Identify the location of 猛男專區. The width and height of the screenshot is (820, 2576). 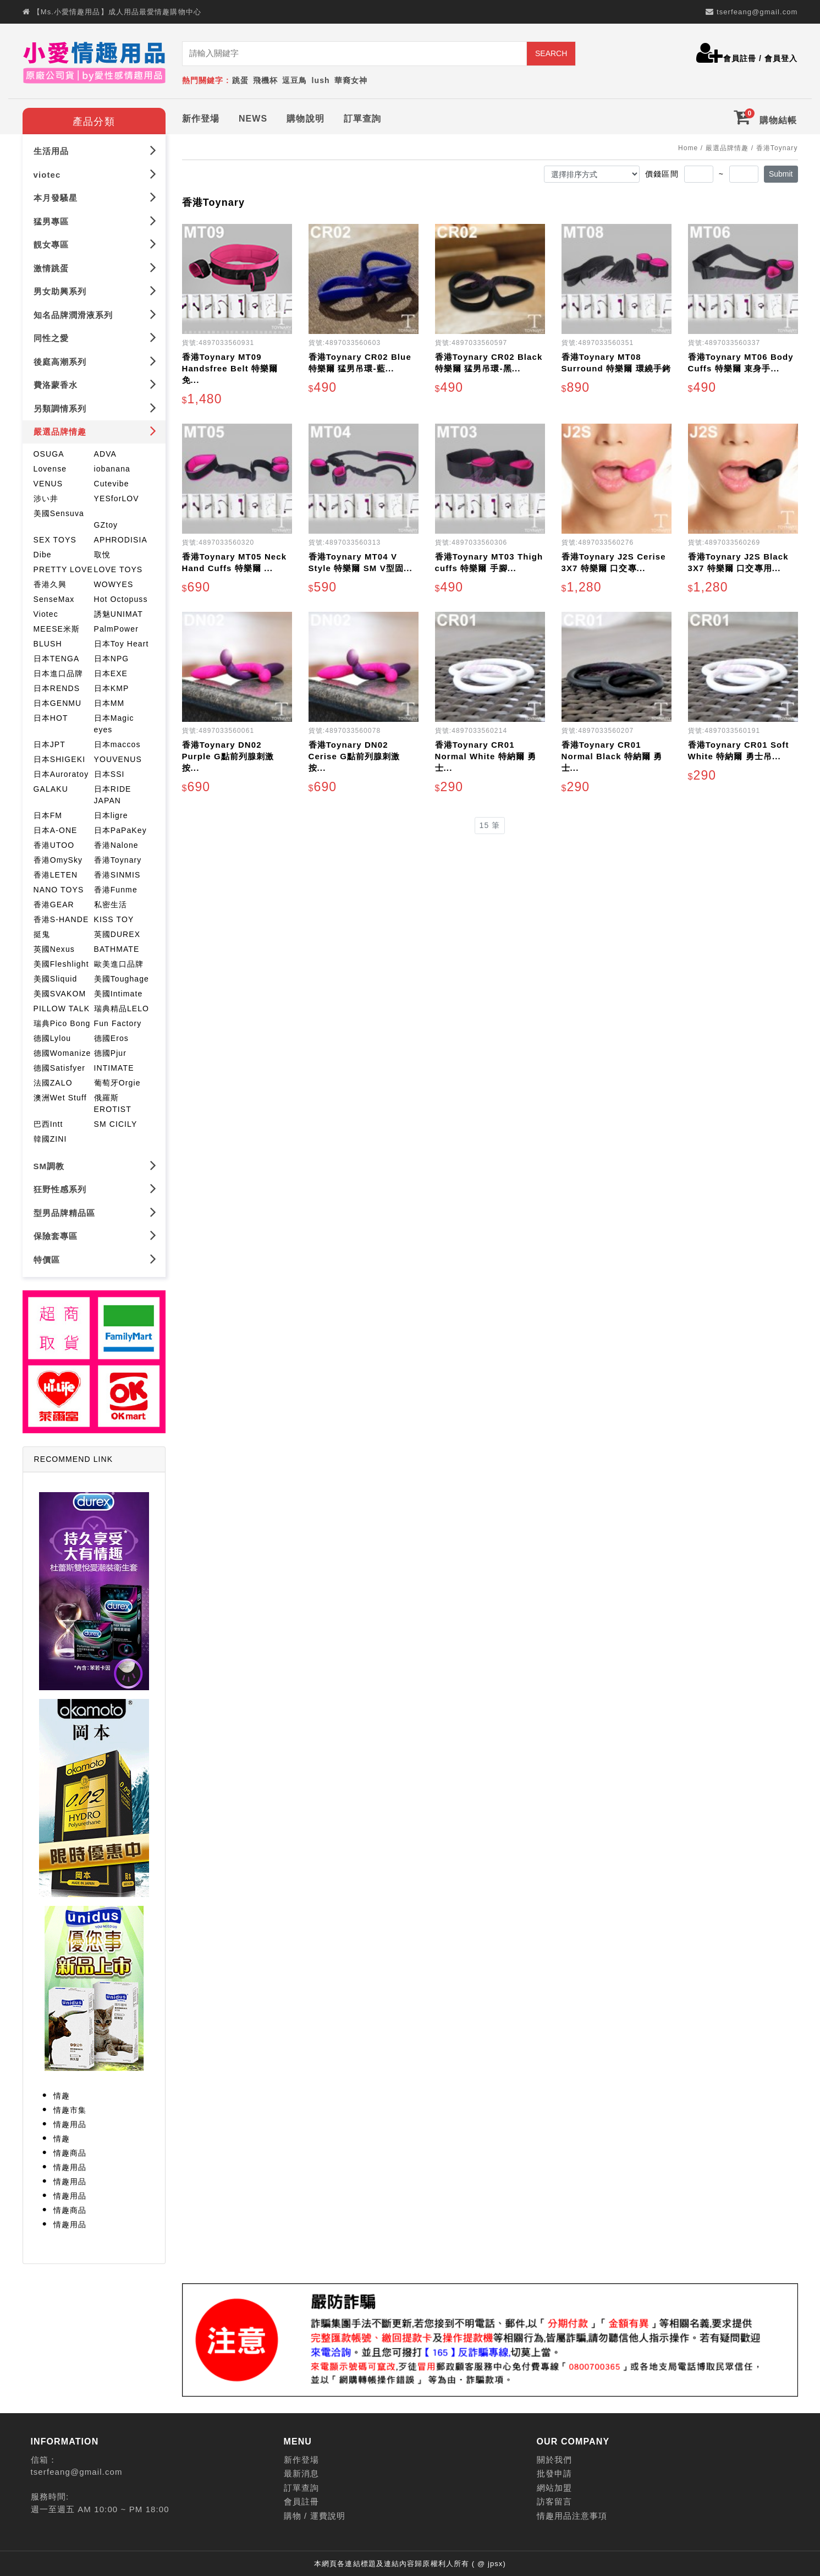
(95, 221).